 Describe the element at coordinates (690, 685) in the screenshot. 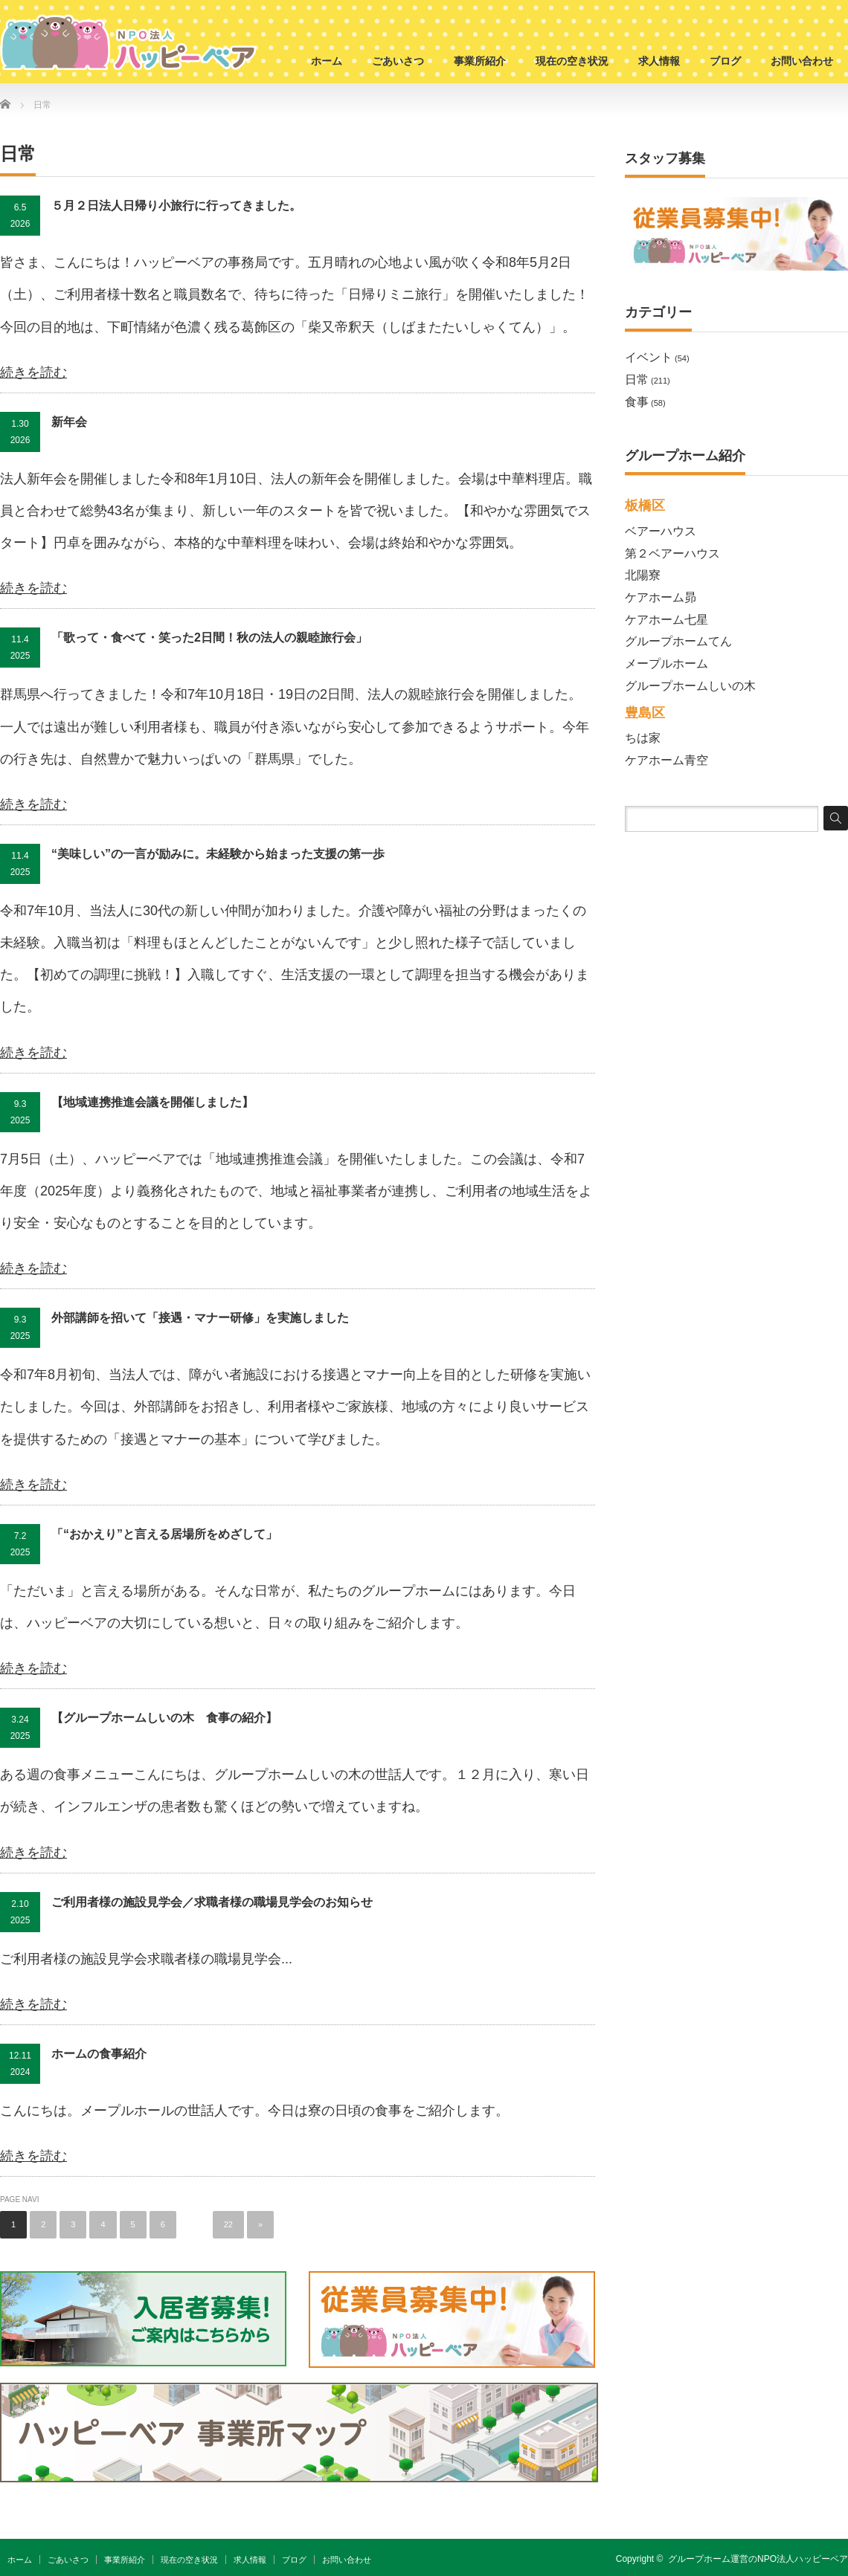

I see `グループホームしいの木` at that location.